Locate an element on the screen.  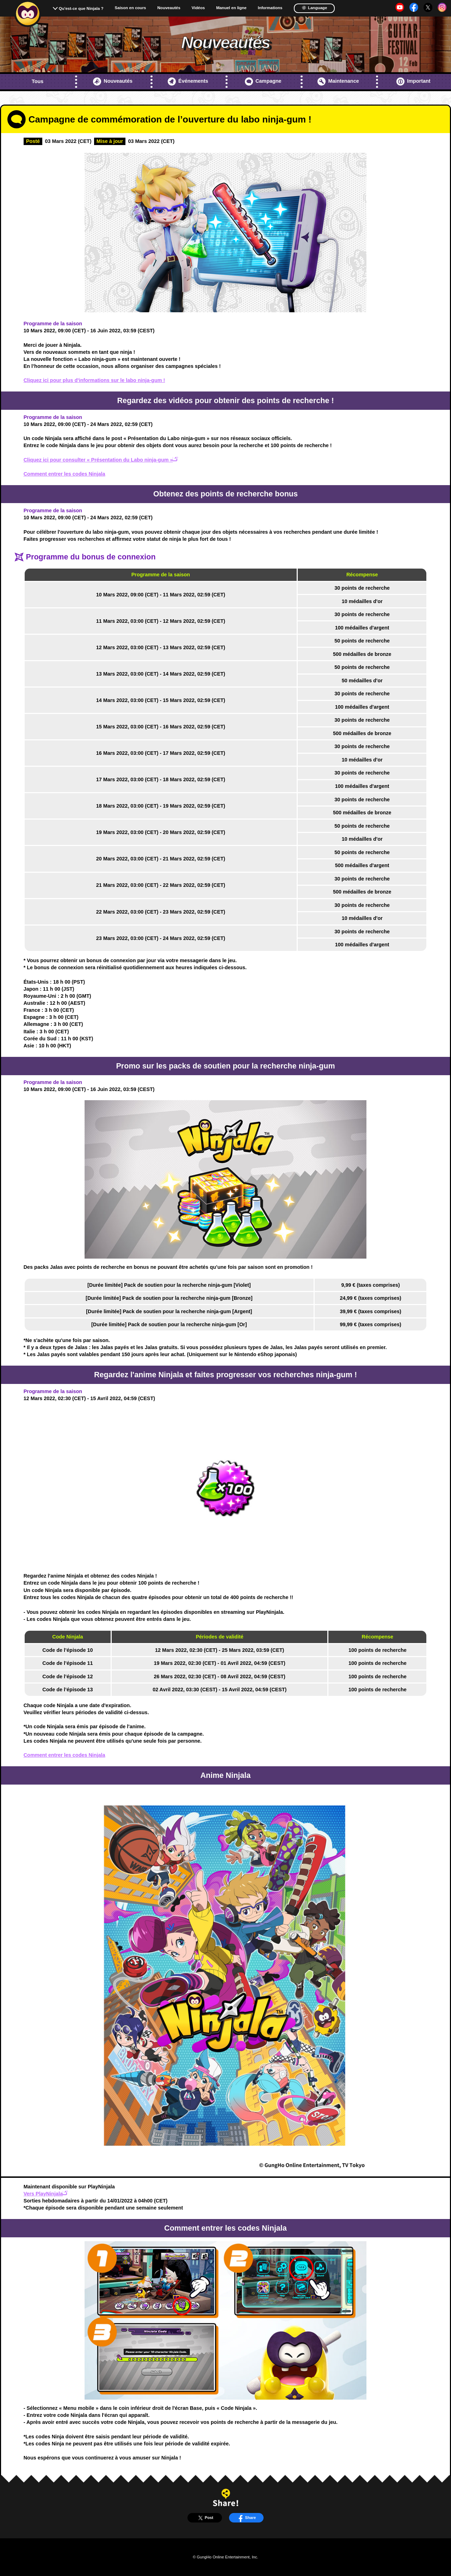
Campagne is located at coordinates (263, 81).